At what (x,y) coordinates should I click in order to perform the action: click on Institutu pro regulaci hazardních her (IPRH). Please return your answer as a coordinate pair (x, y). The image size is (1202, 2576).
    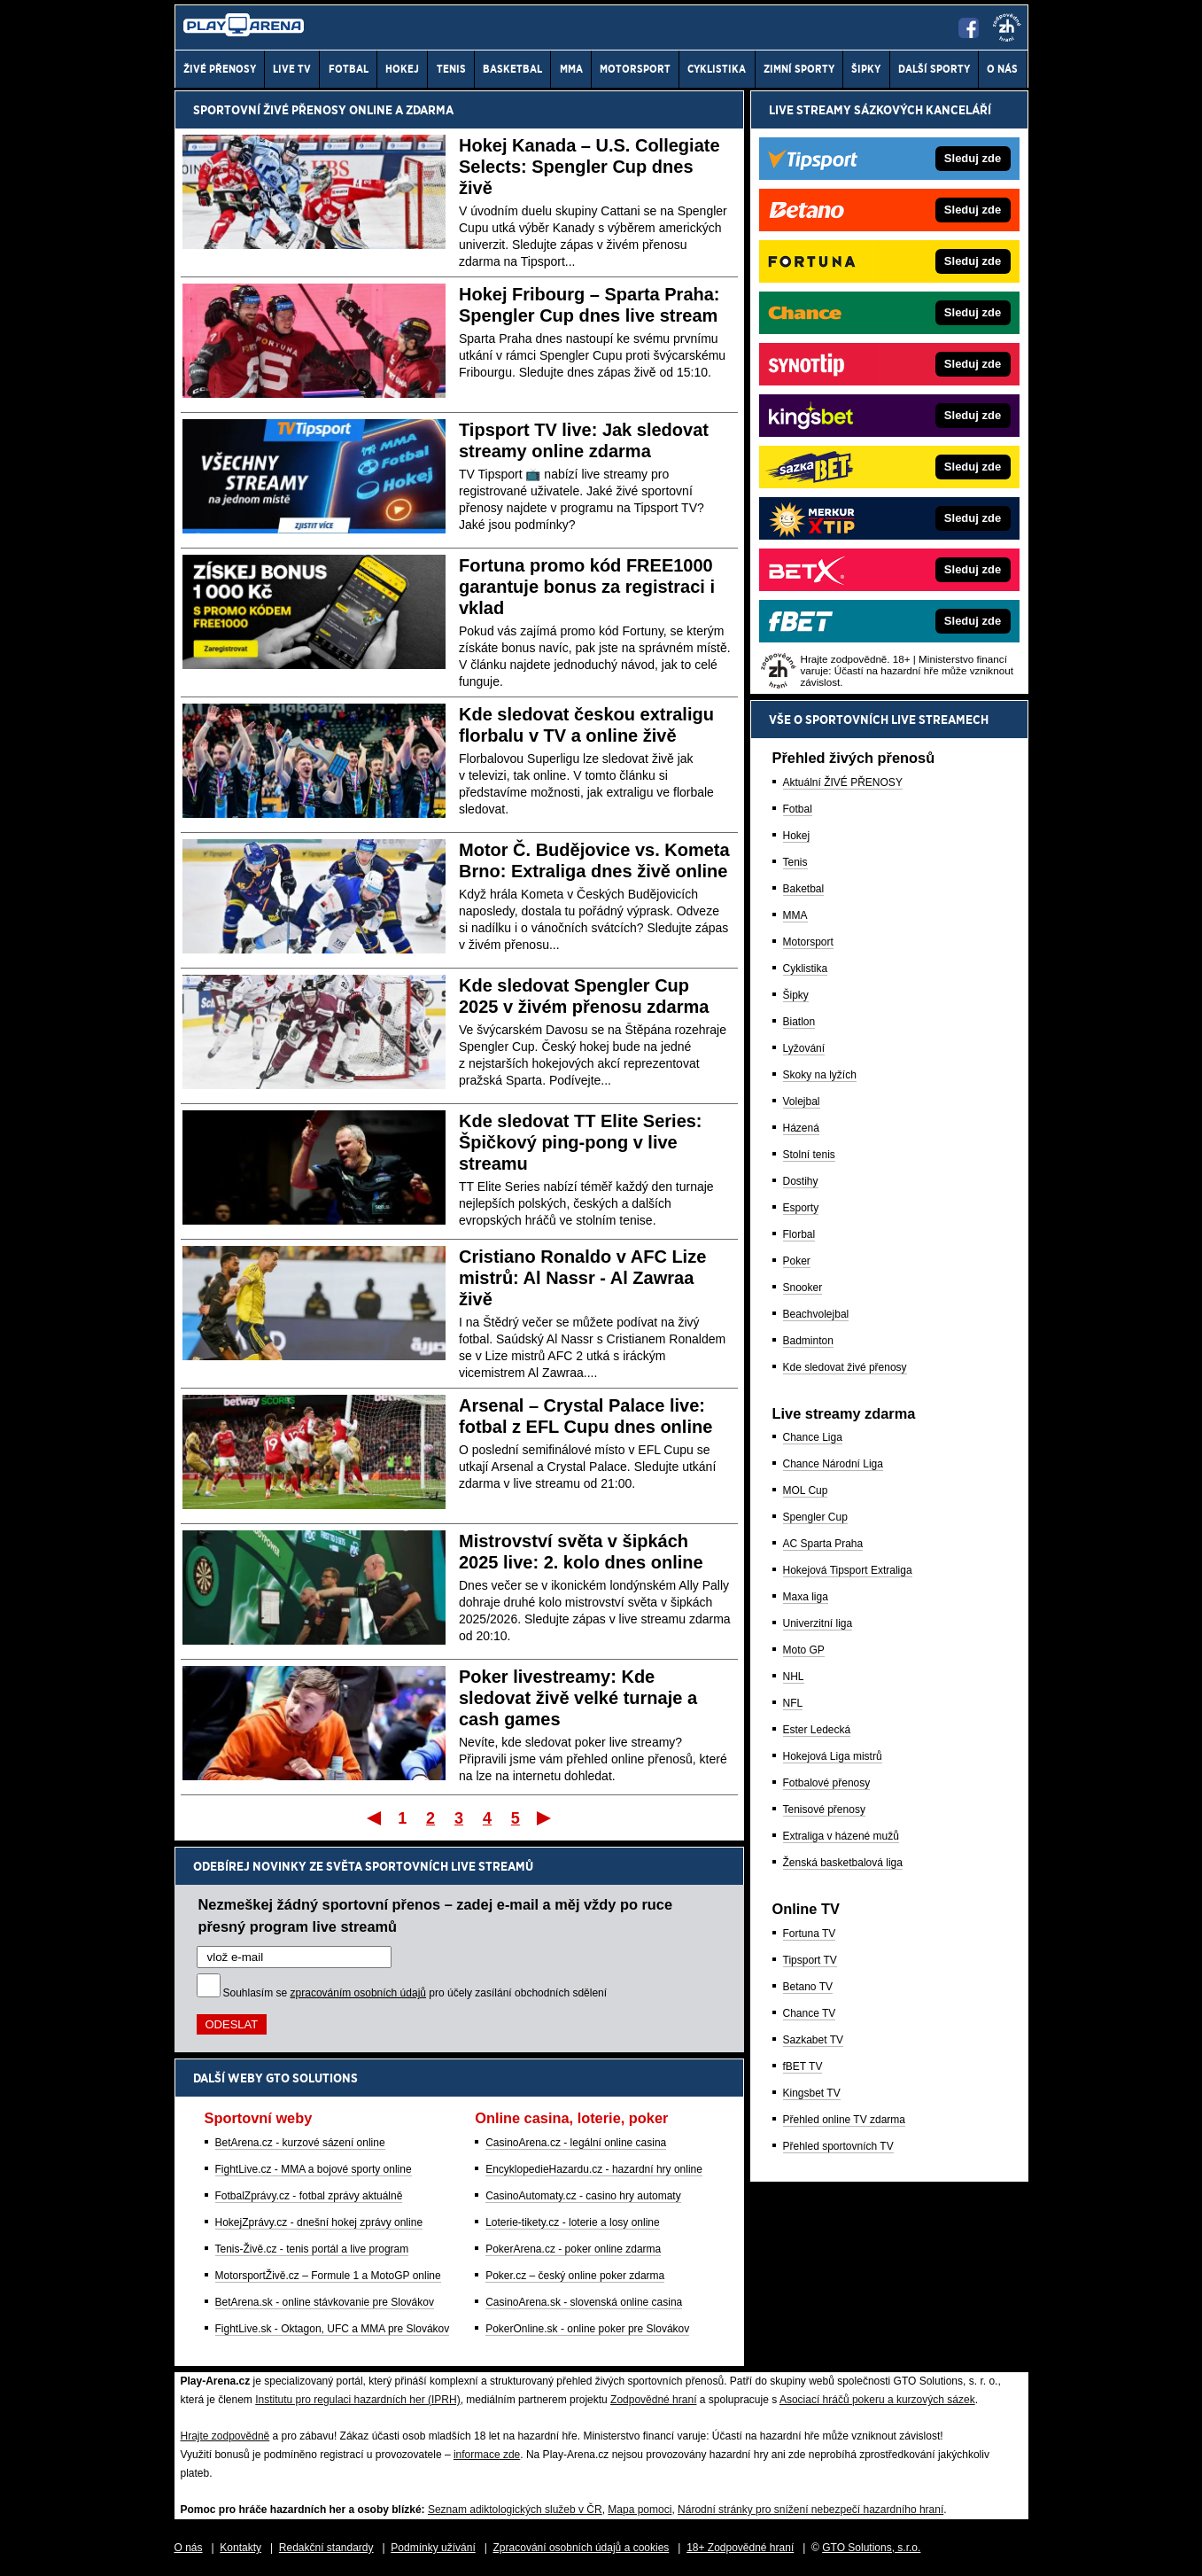
    Looking at the image, I should click on (357, 2399).